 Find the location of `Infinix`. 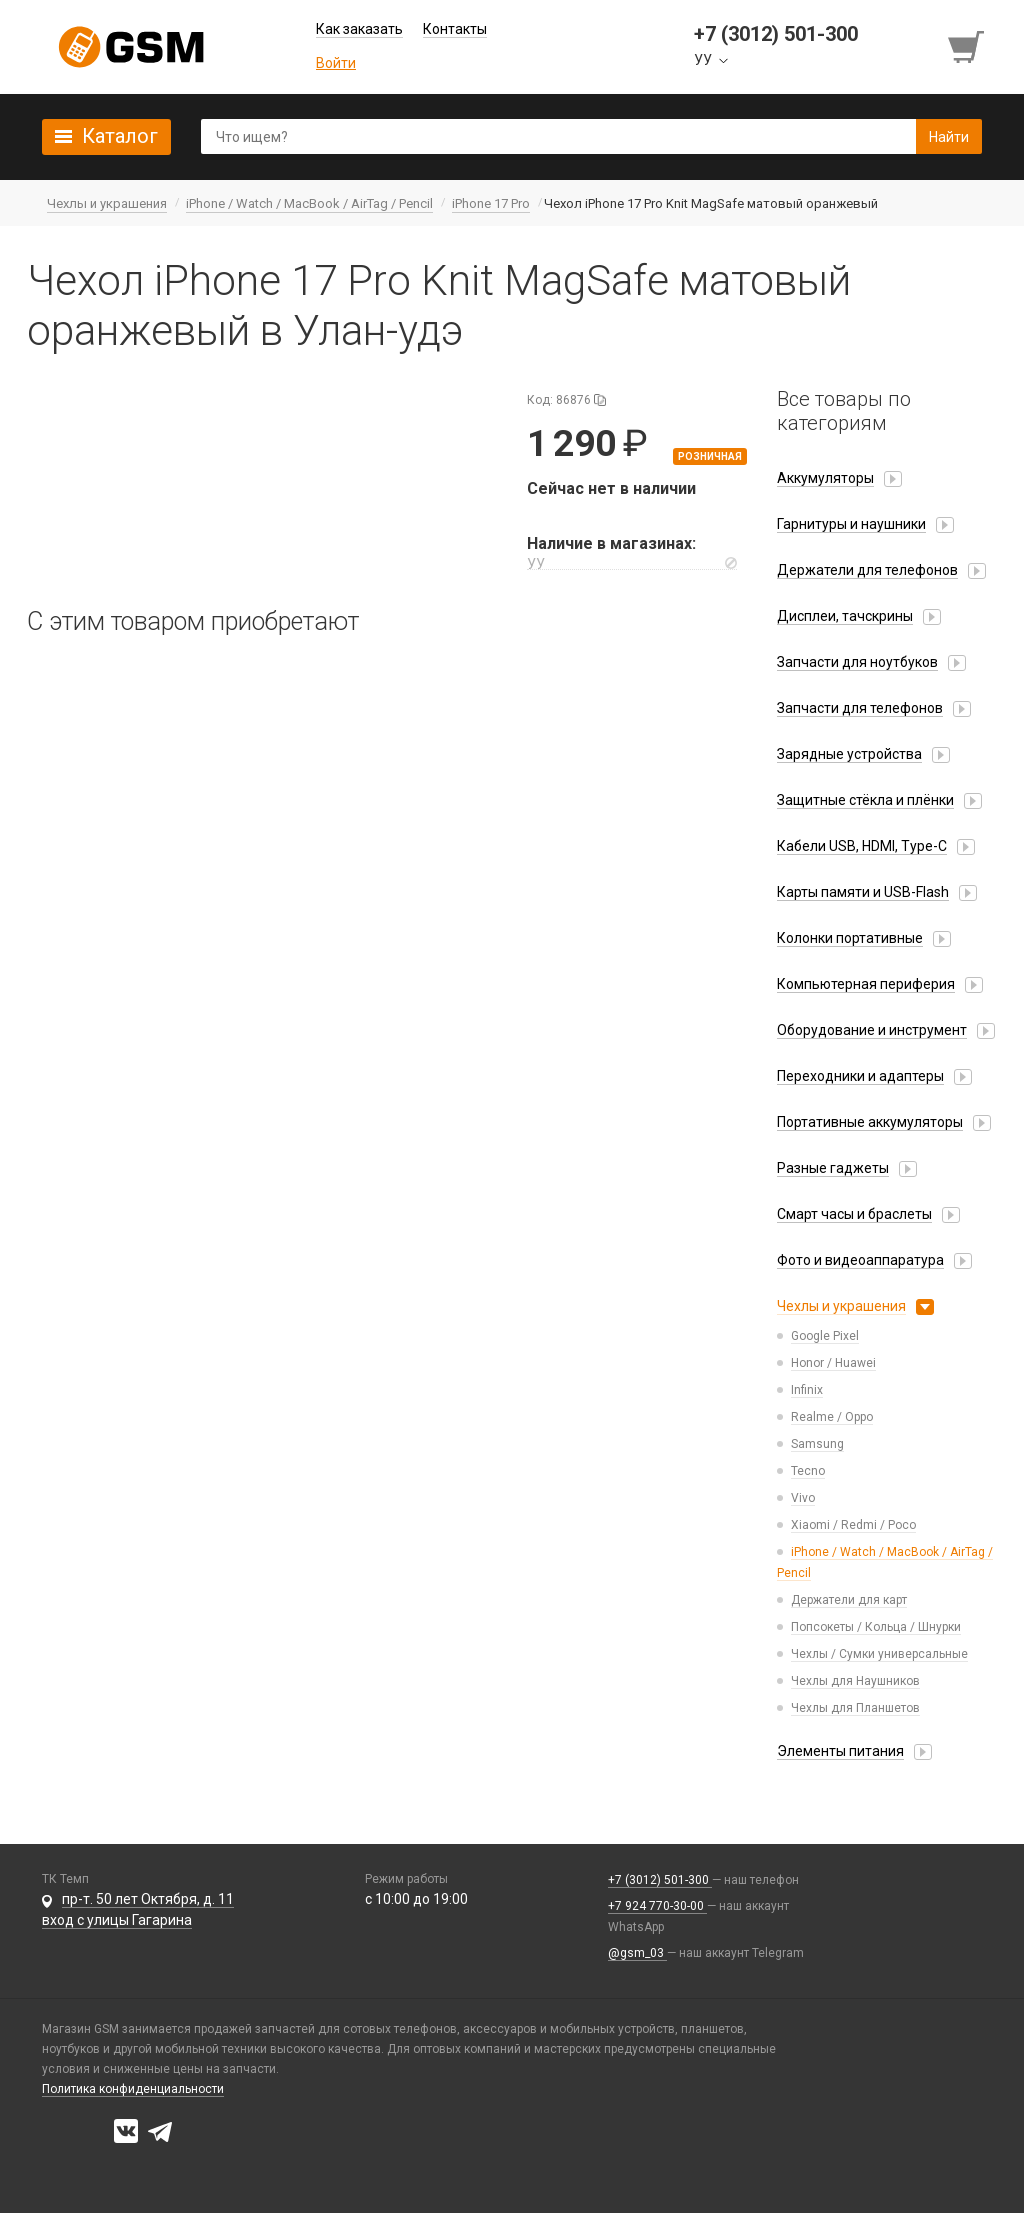

Infinix is located at coordinates (807, 1390).